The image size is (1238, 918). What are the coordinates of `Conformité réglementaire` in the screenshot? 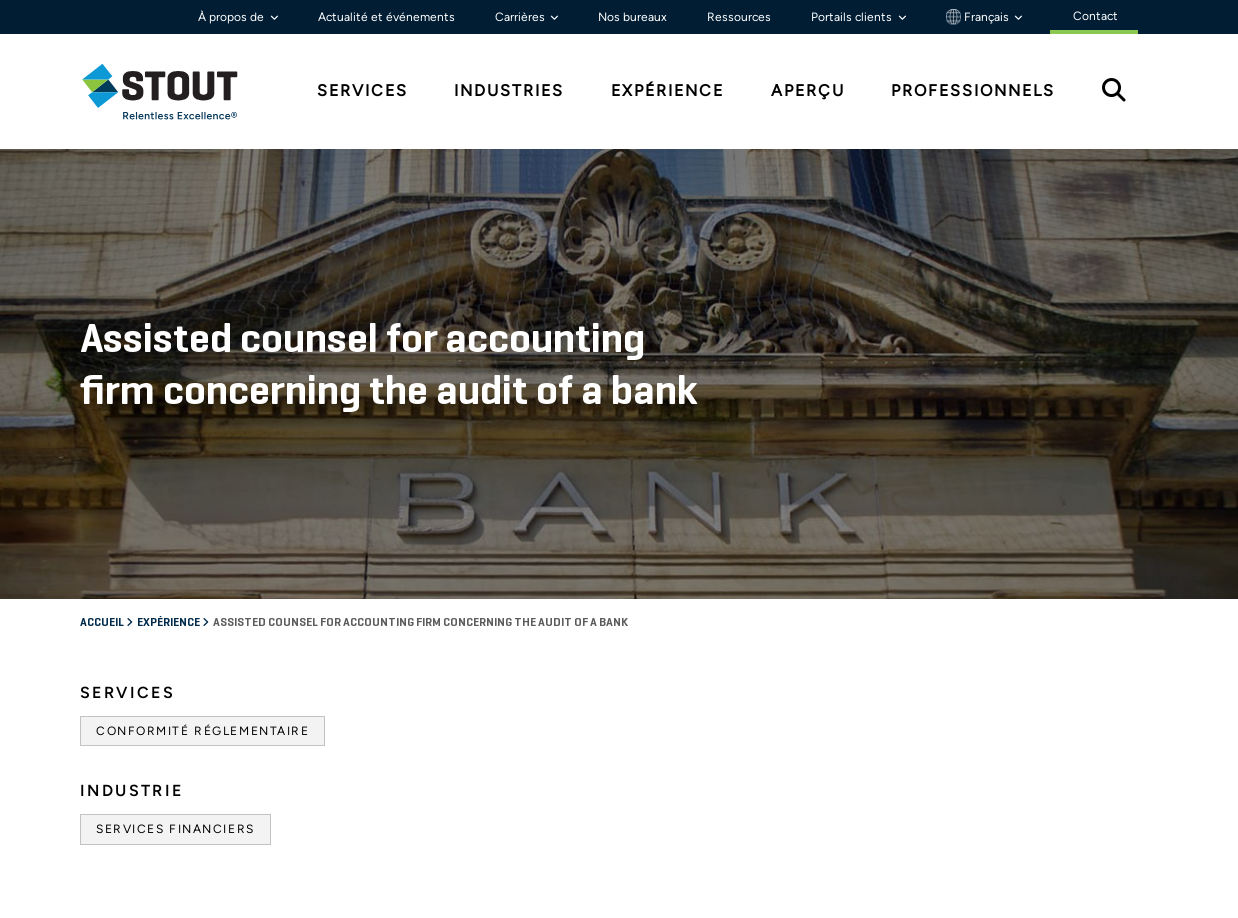 It's located at (202, 731).